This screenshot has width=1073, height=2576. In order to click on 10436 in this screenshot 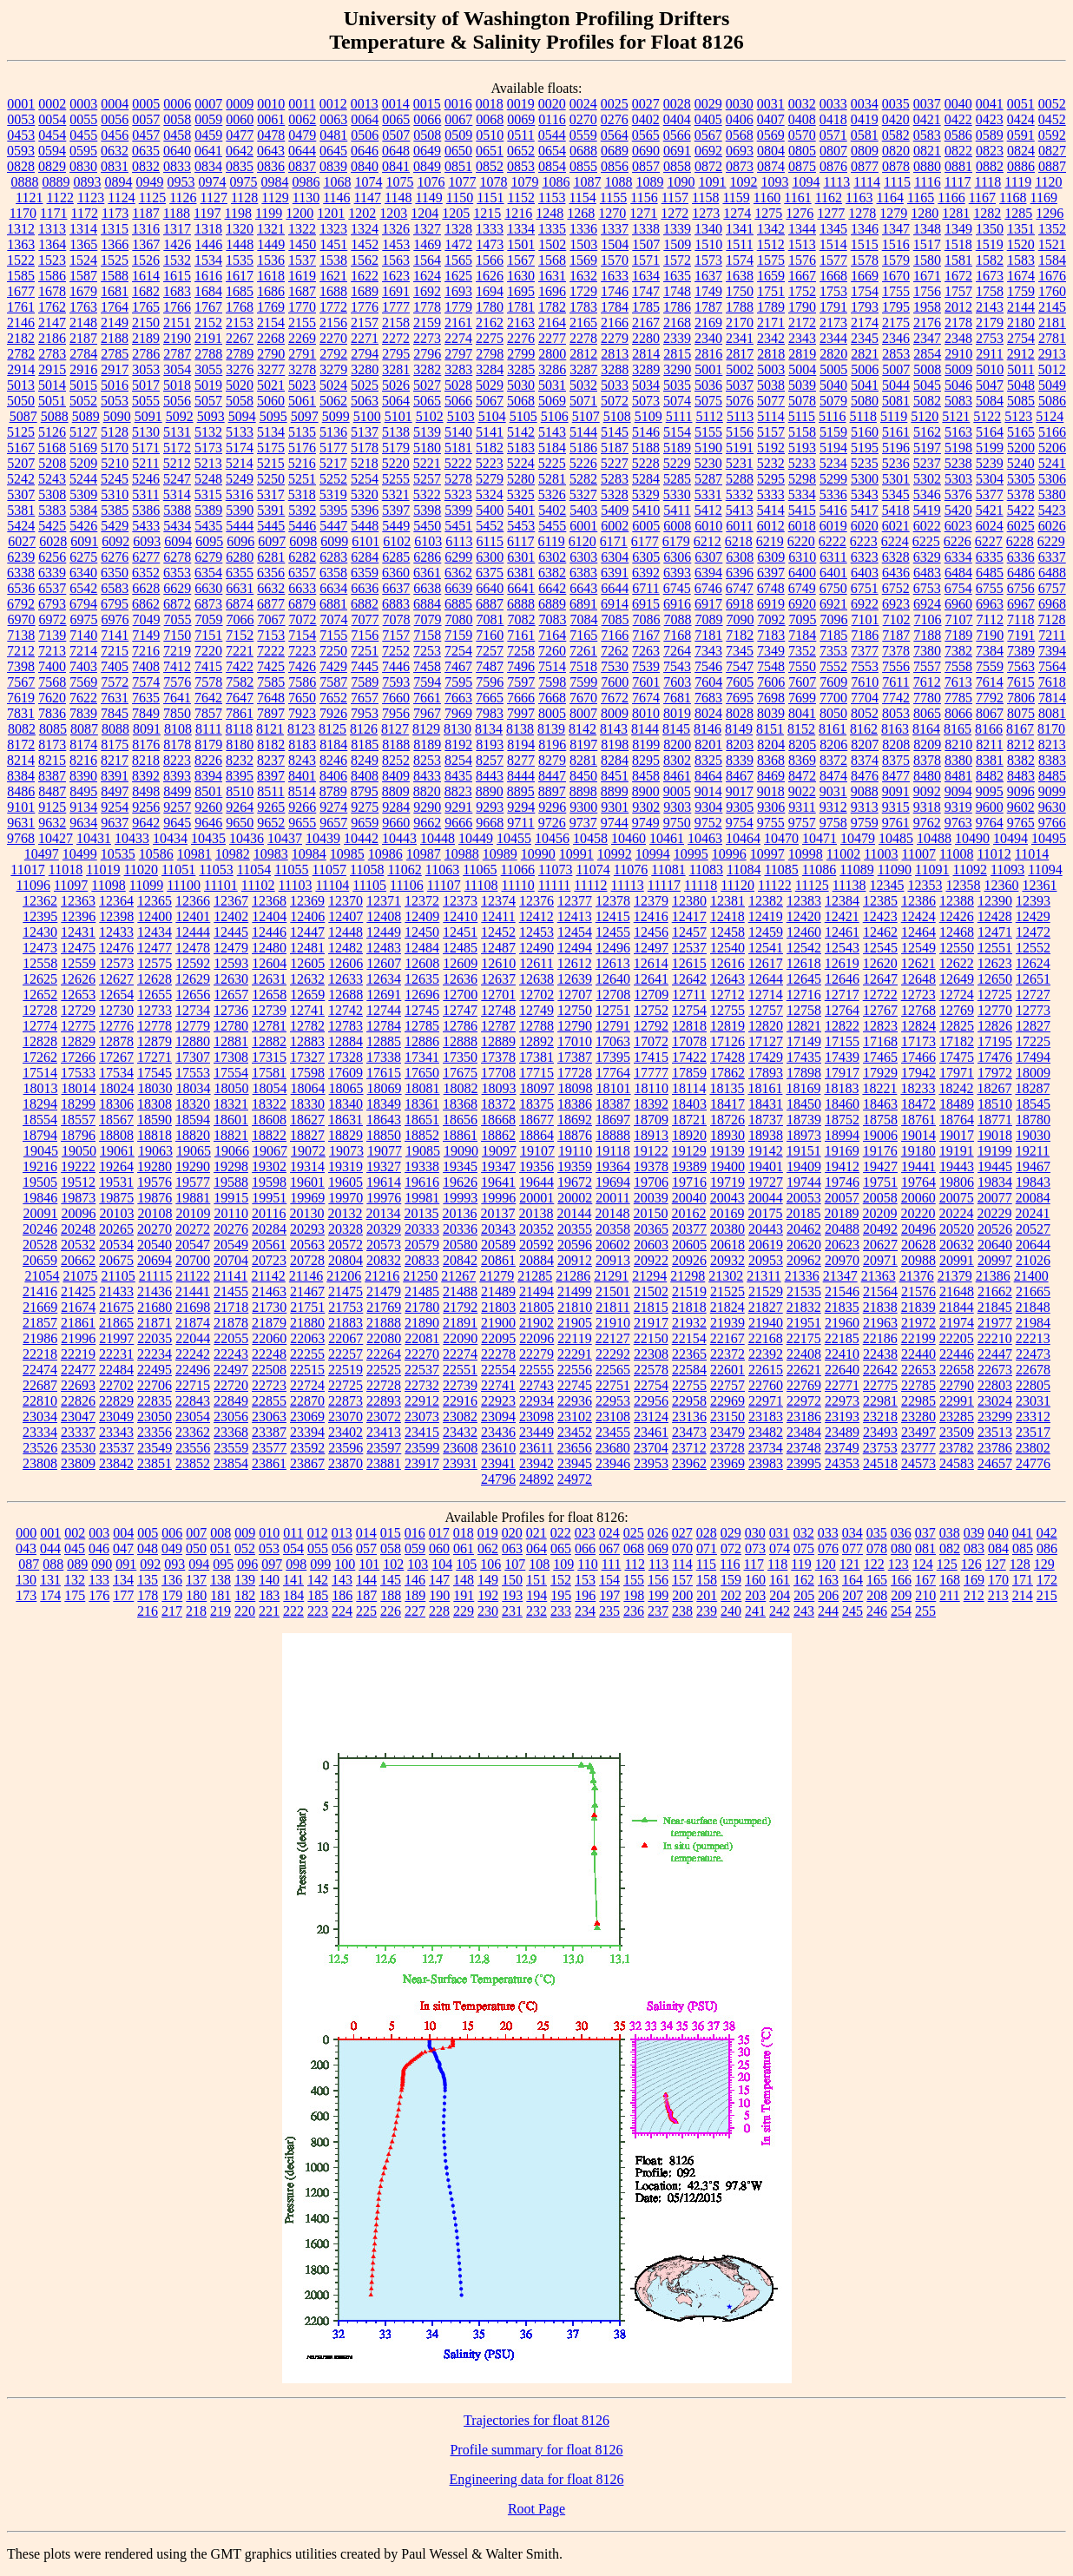, I will do `click(246, 838)`.